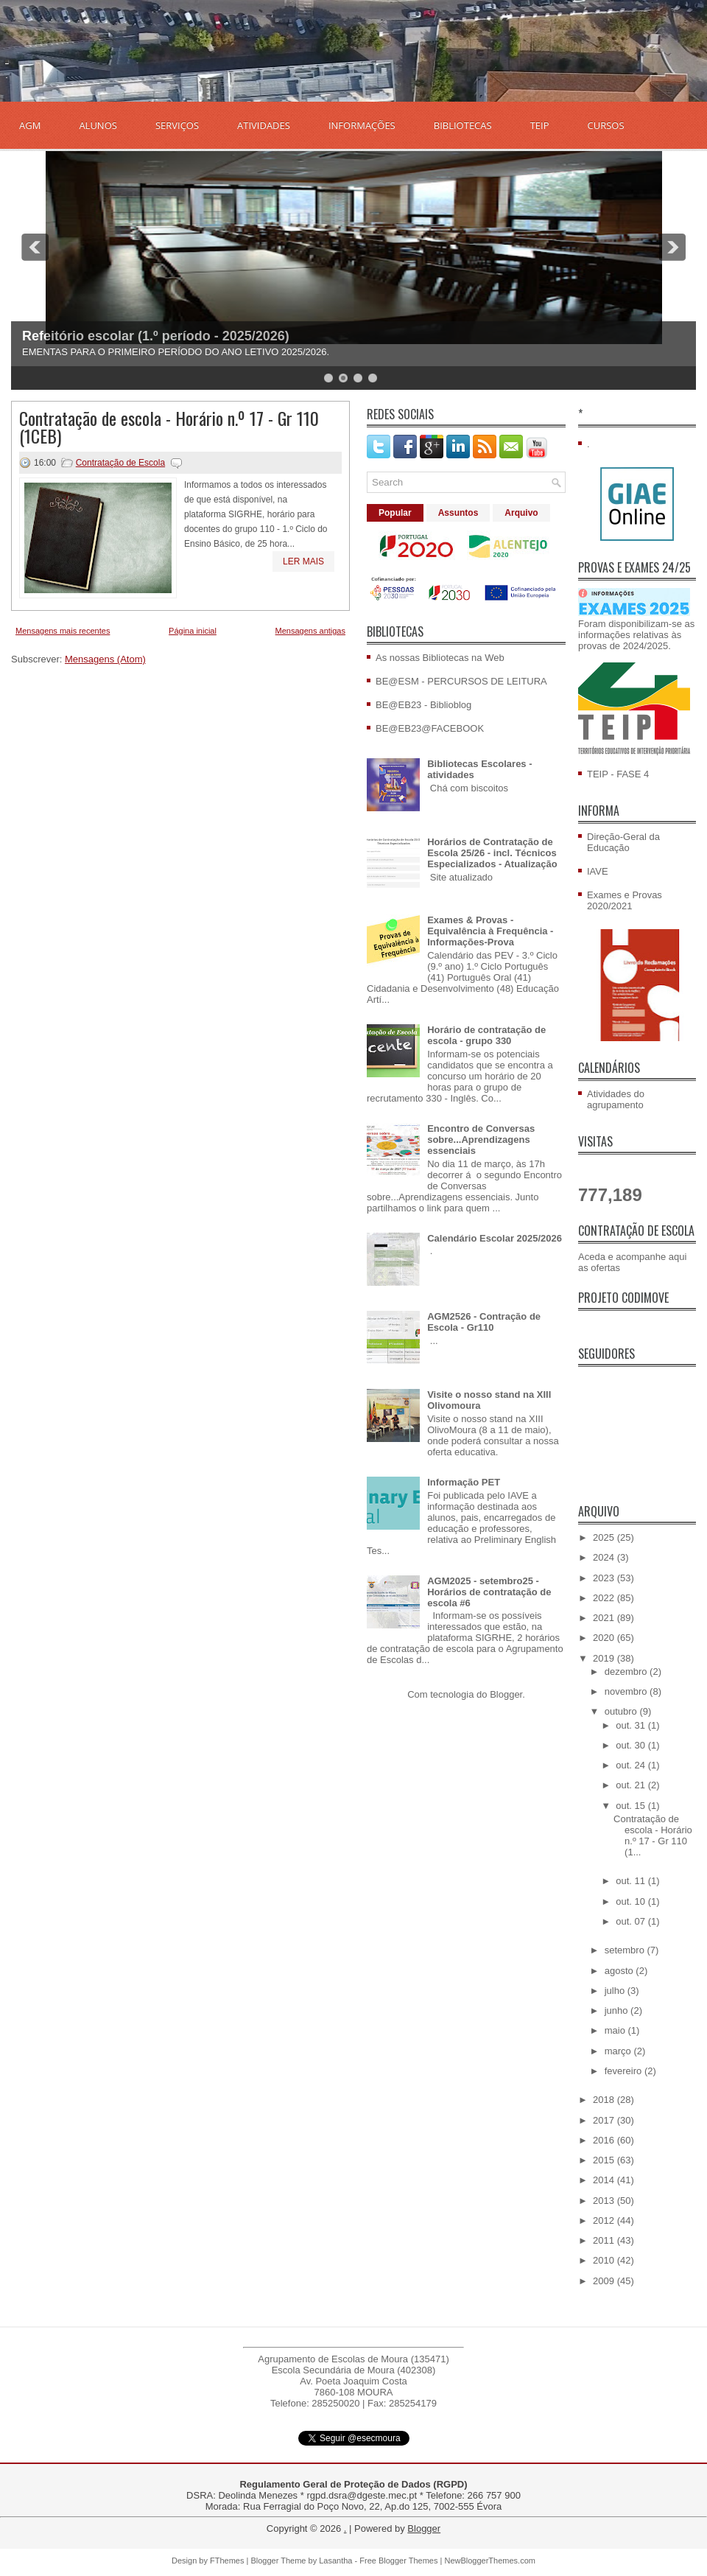 Image resolution: width=707 pixels, height=2576 pixels. Describe the element at coordinates (597, 871) in the screenshot. I see `IAVE` at that location.